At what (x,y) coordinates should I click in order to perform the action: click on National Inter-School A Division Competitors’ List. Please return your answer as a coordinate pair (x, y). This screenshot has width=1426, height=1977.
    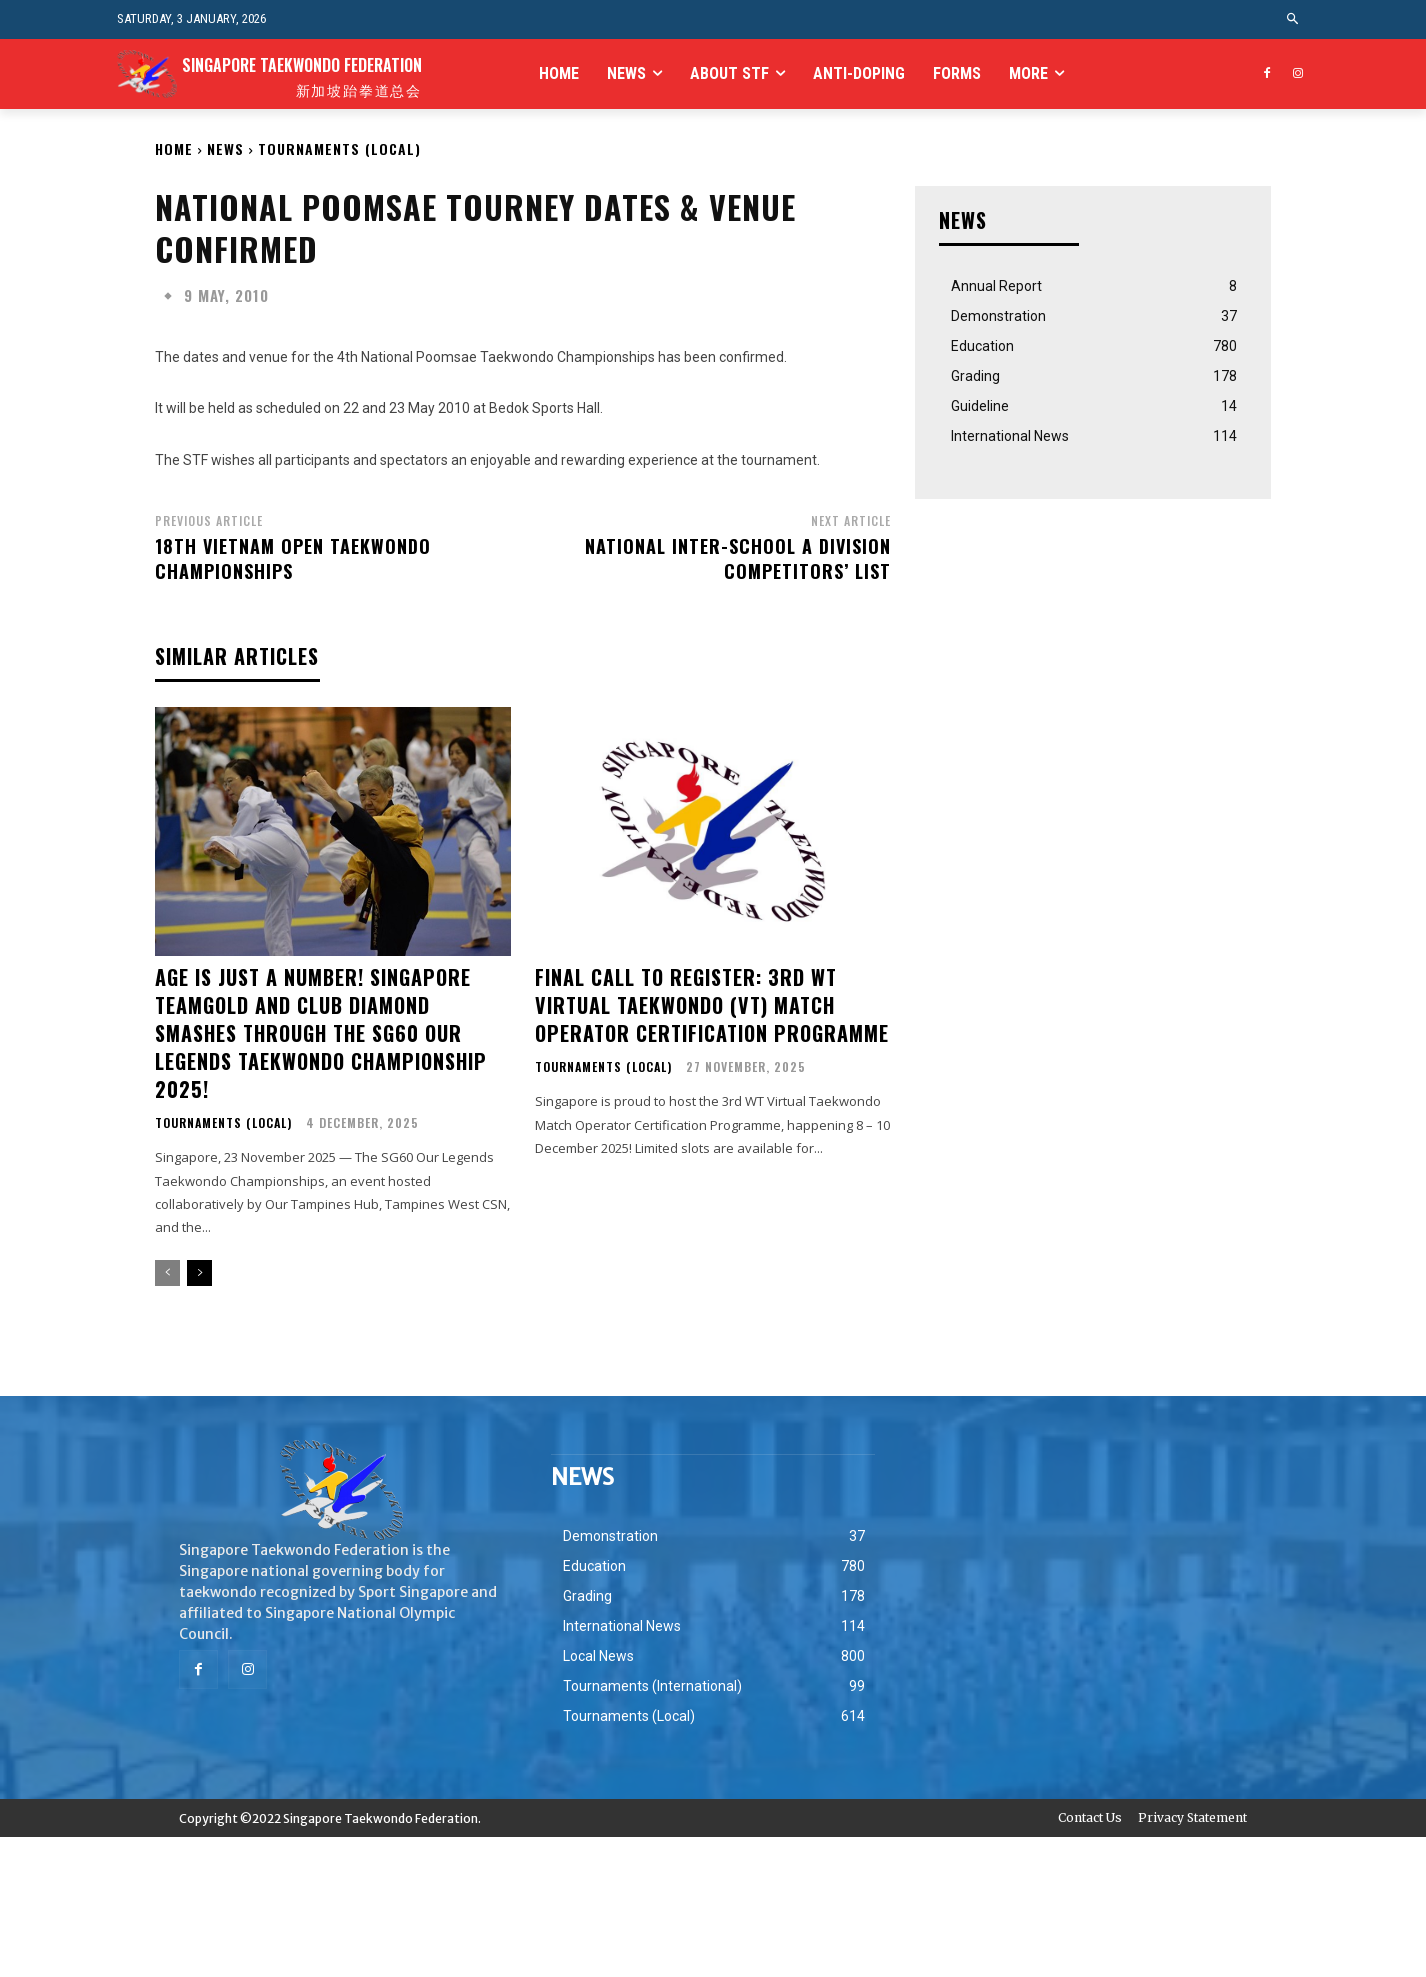
    Looking at the image, I should click on (738, 558).